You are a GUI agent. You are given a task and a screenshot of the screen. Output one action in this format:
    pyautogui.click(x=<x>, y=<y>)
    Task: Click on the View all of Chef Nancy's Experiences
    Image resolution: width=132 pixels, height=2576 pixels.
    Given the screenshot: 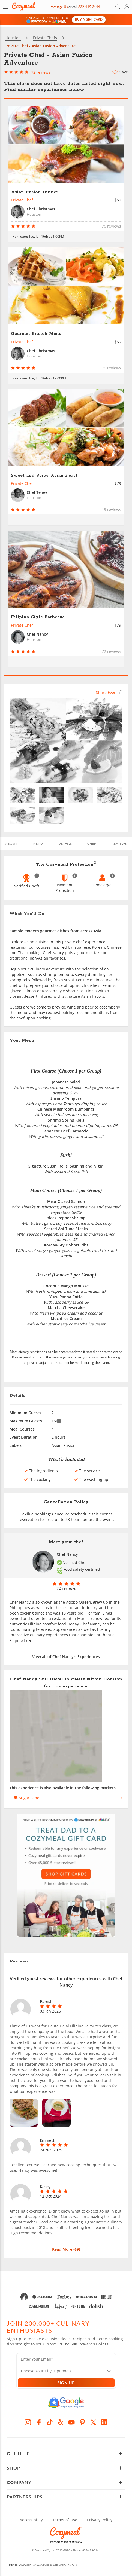 What is the action you would take?
    pyautogui.click(x=66, y=1655)
    